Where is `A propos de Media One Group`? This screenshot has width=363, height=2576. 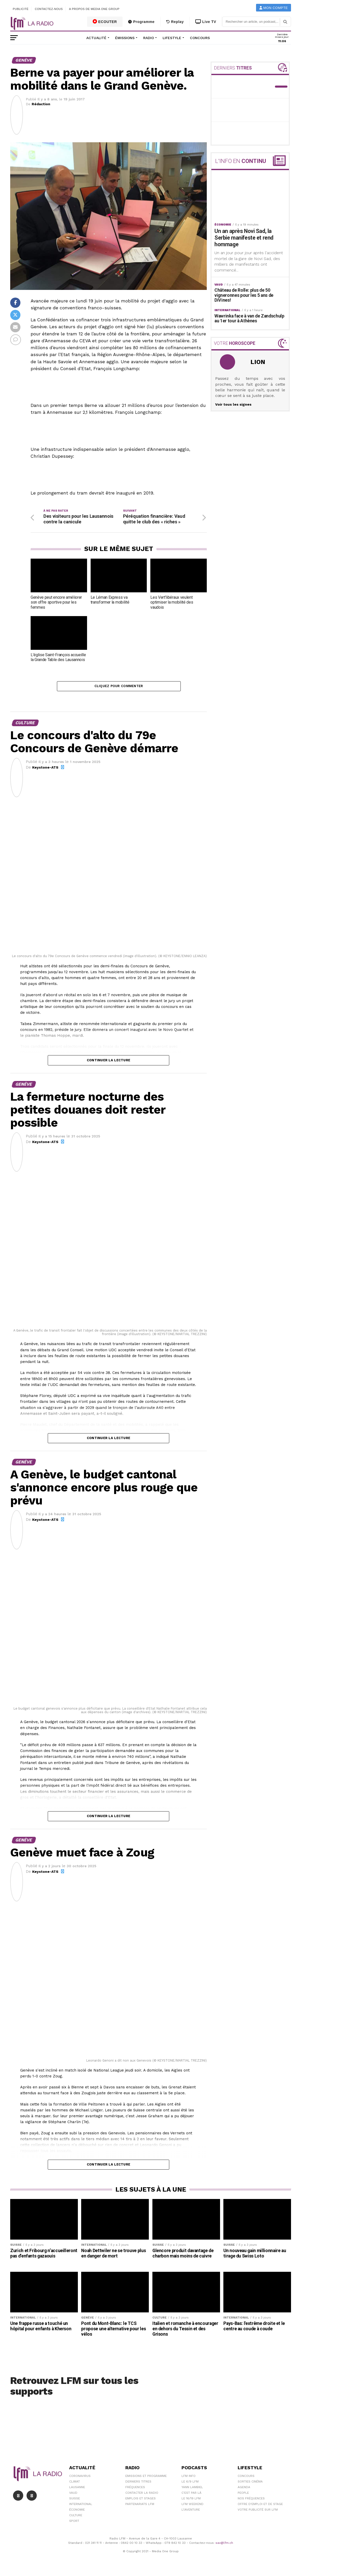 A propos de Media One Group is located at coordinates (94, 8).